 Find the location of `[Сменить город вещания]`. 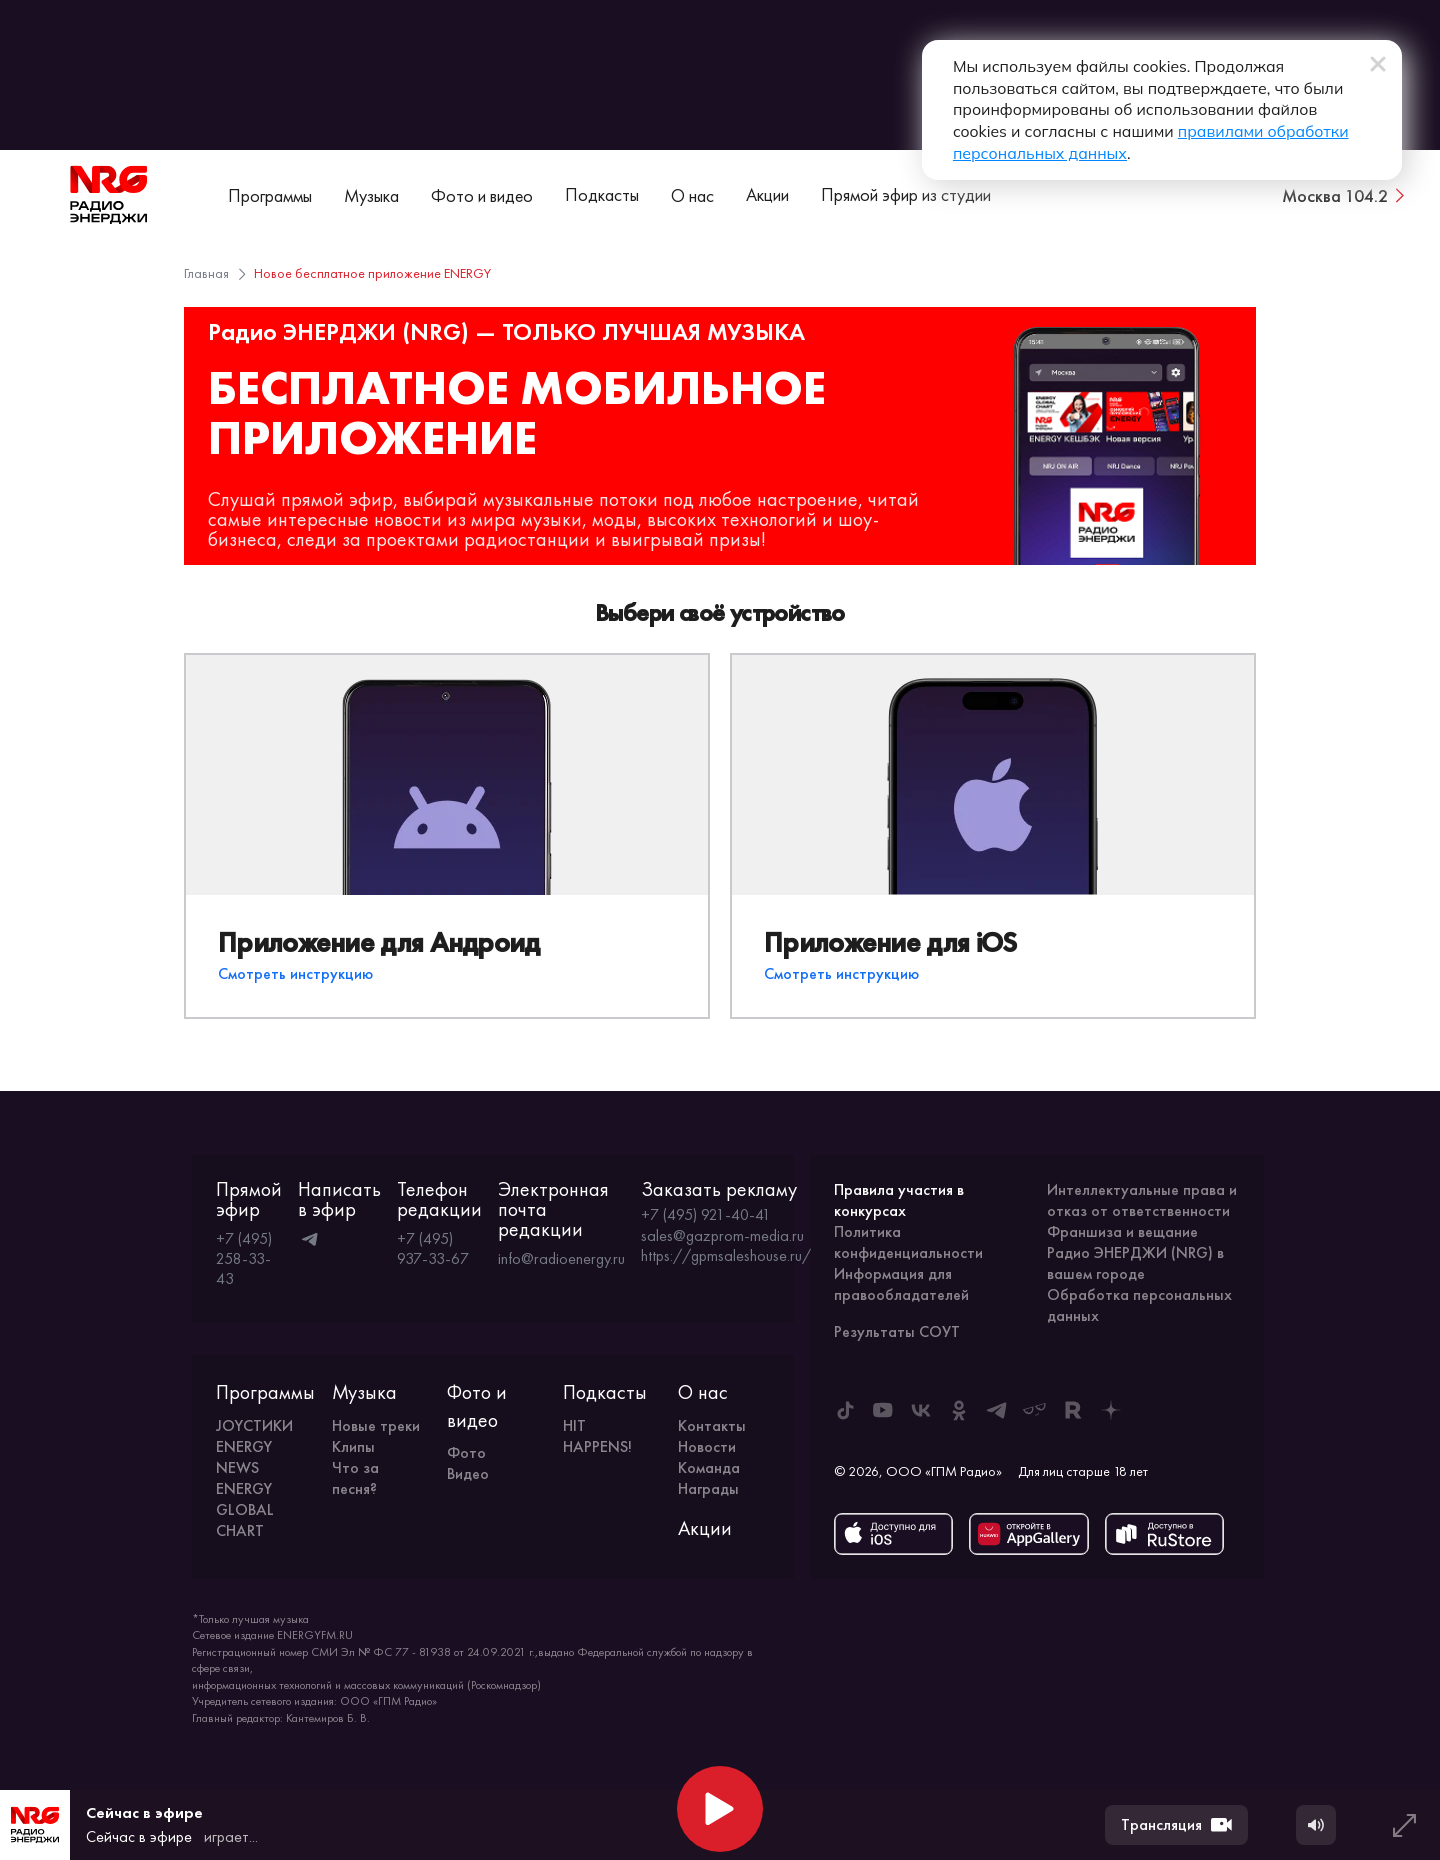

[Сменить город вещания] is located at coordinates (1345, 195).